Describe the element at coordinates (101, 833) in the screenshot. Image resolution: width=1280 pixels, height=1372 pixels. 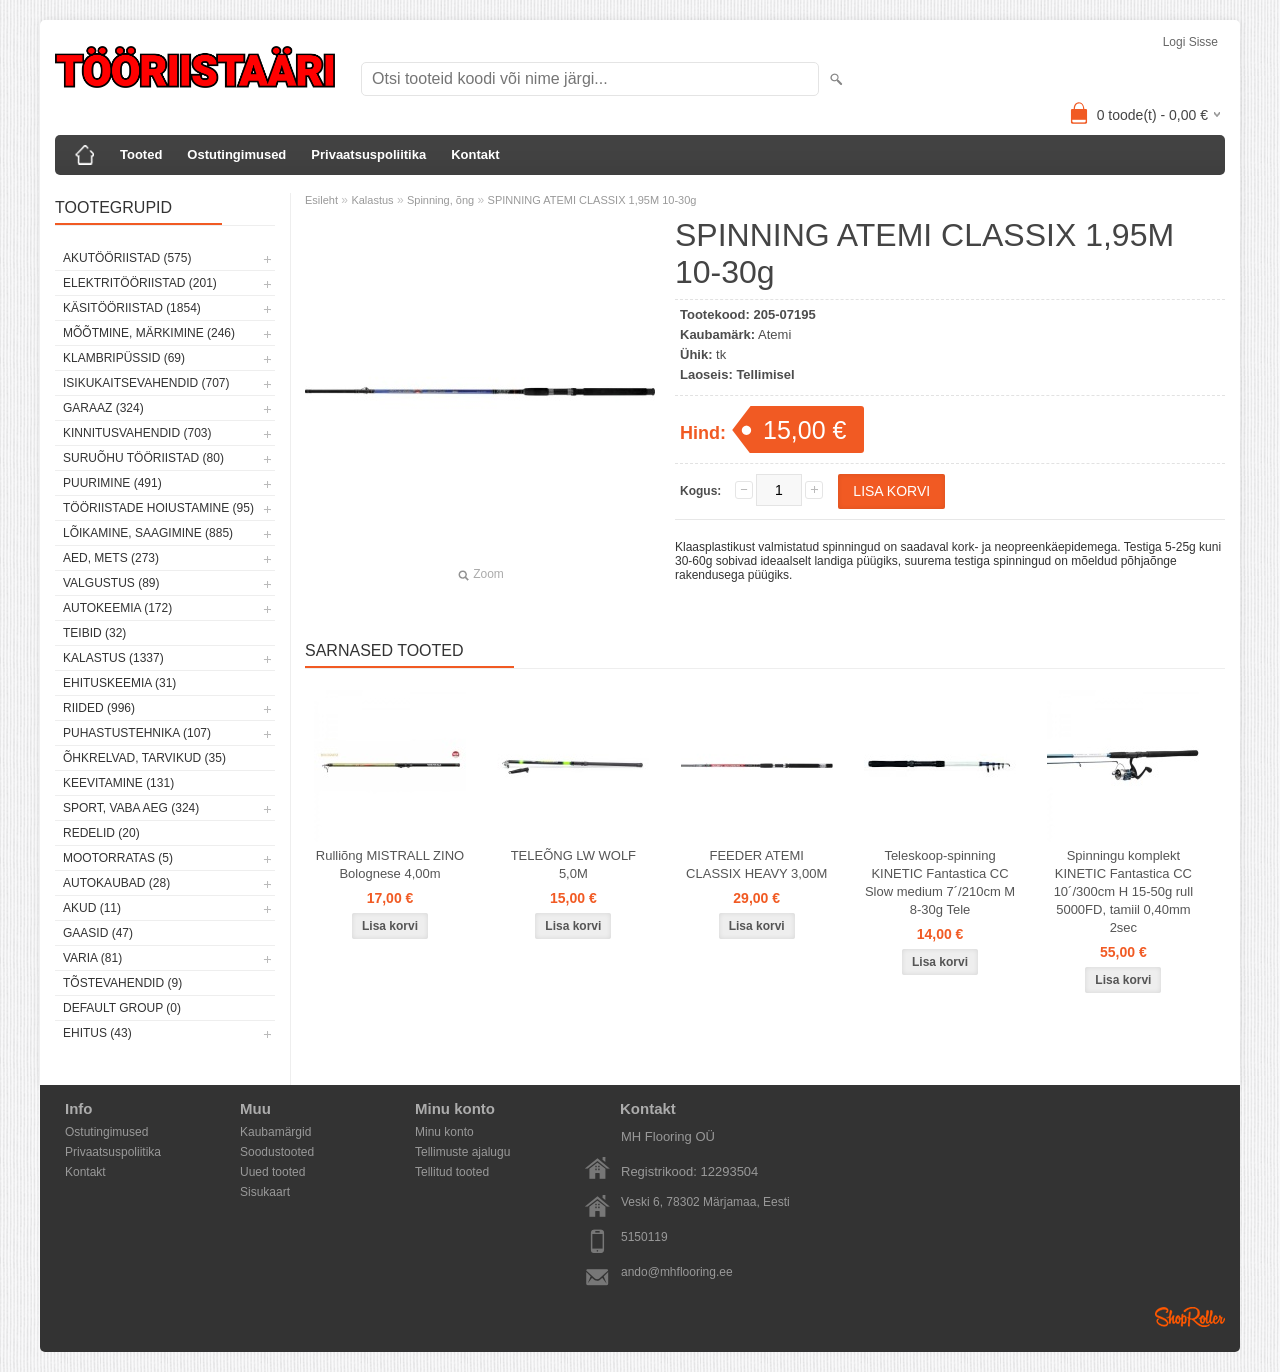
I see `Redelid (20)` at that location.